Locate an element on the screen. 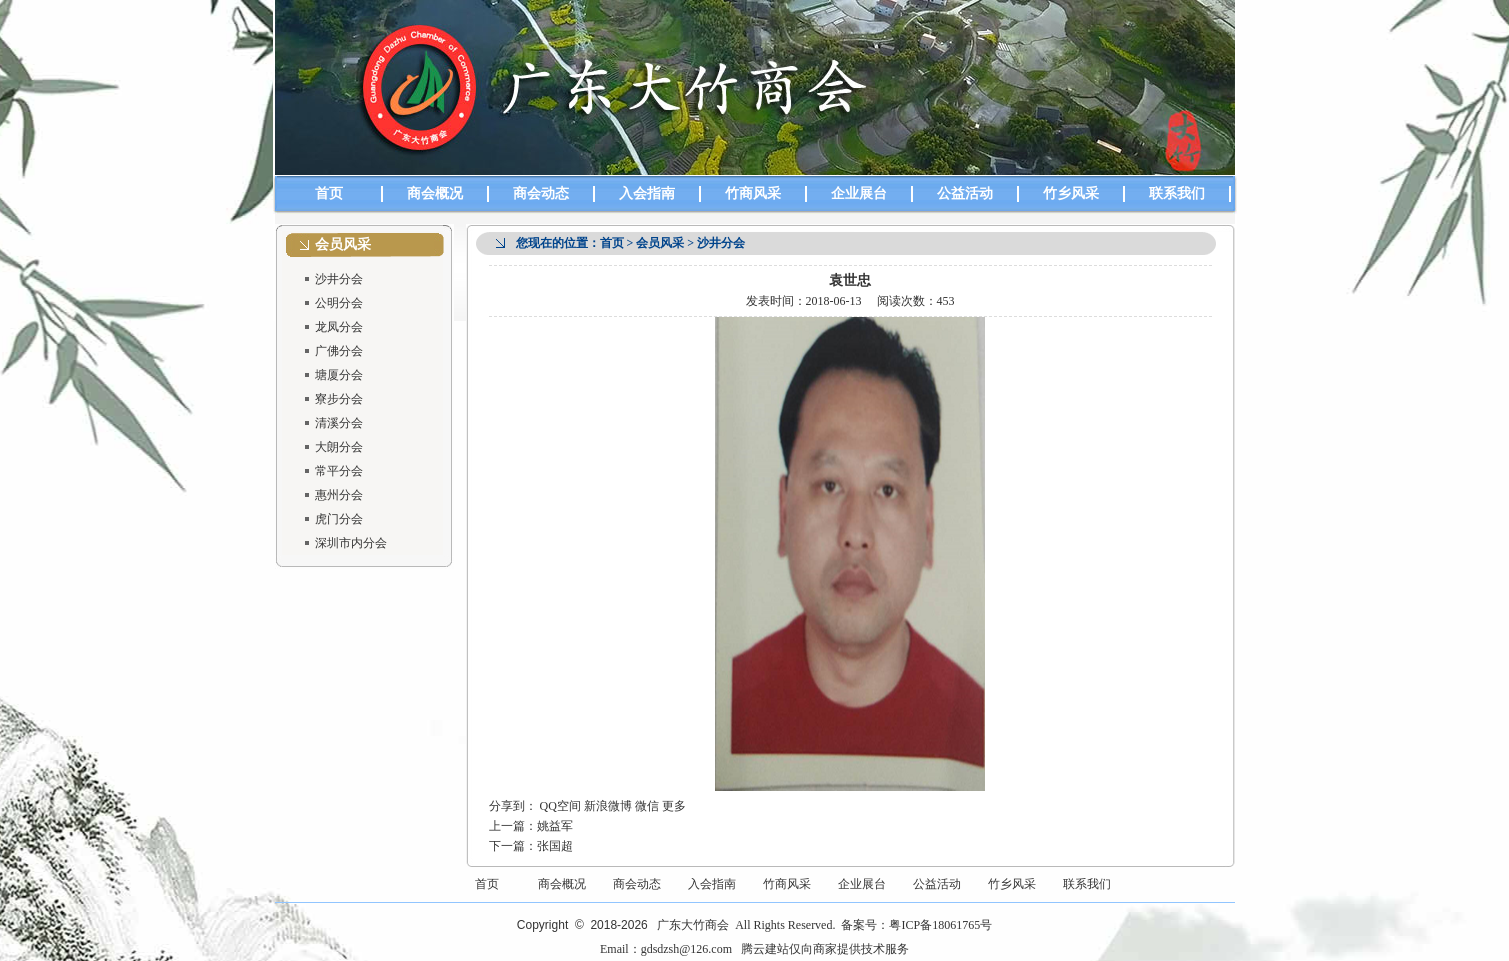  清溪分会 is located at coordinates (339, 423).